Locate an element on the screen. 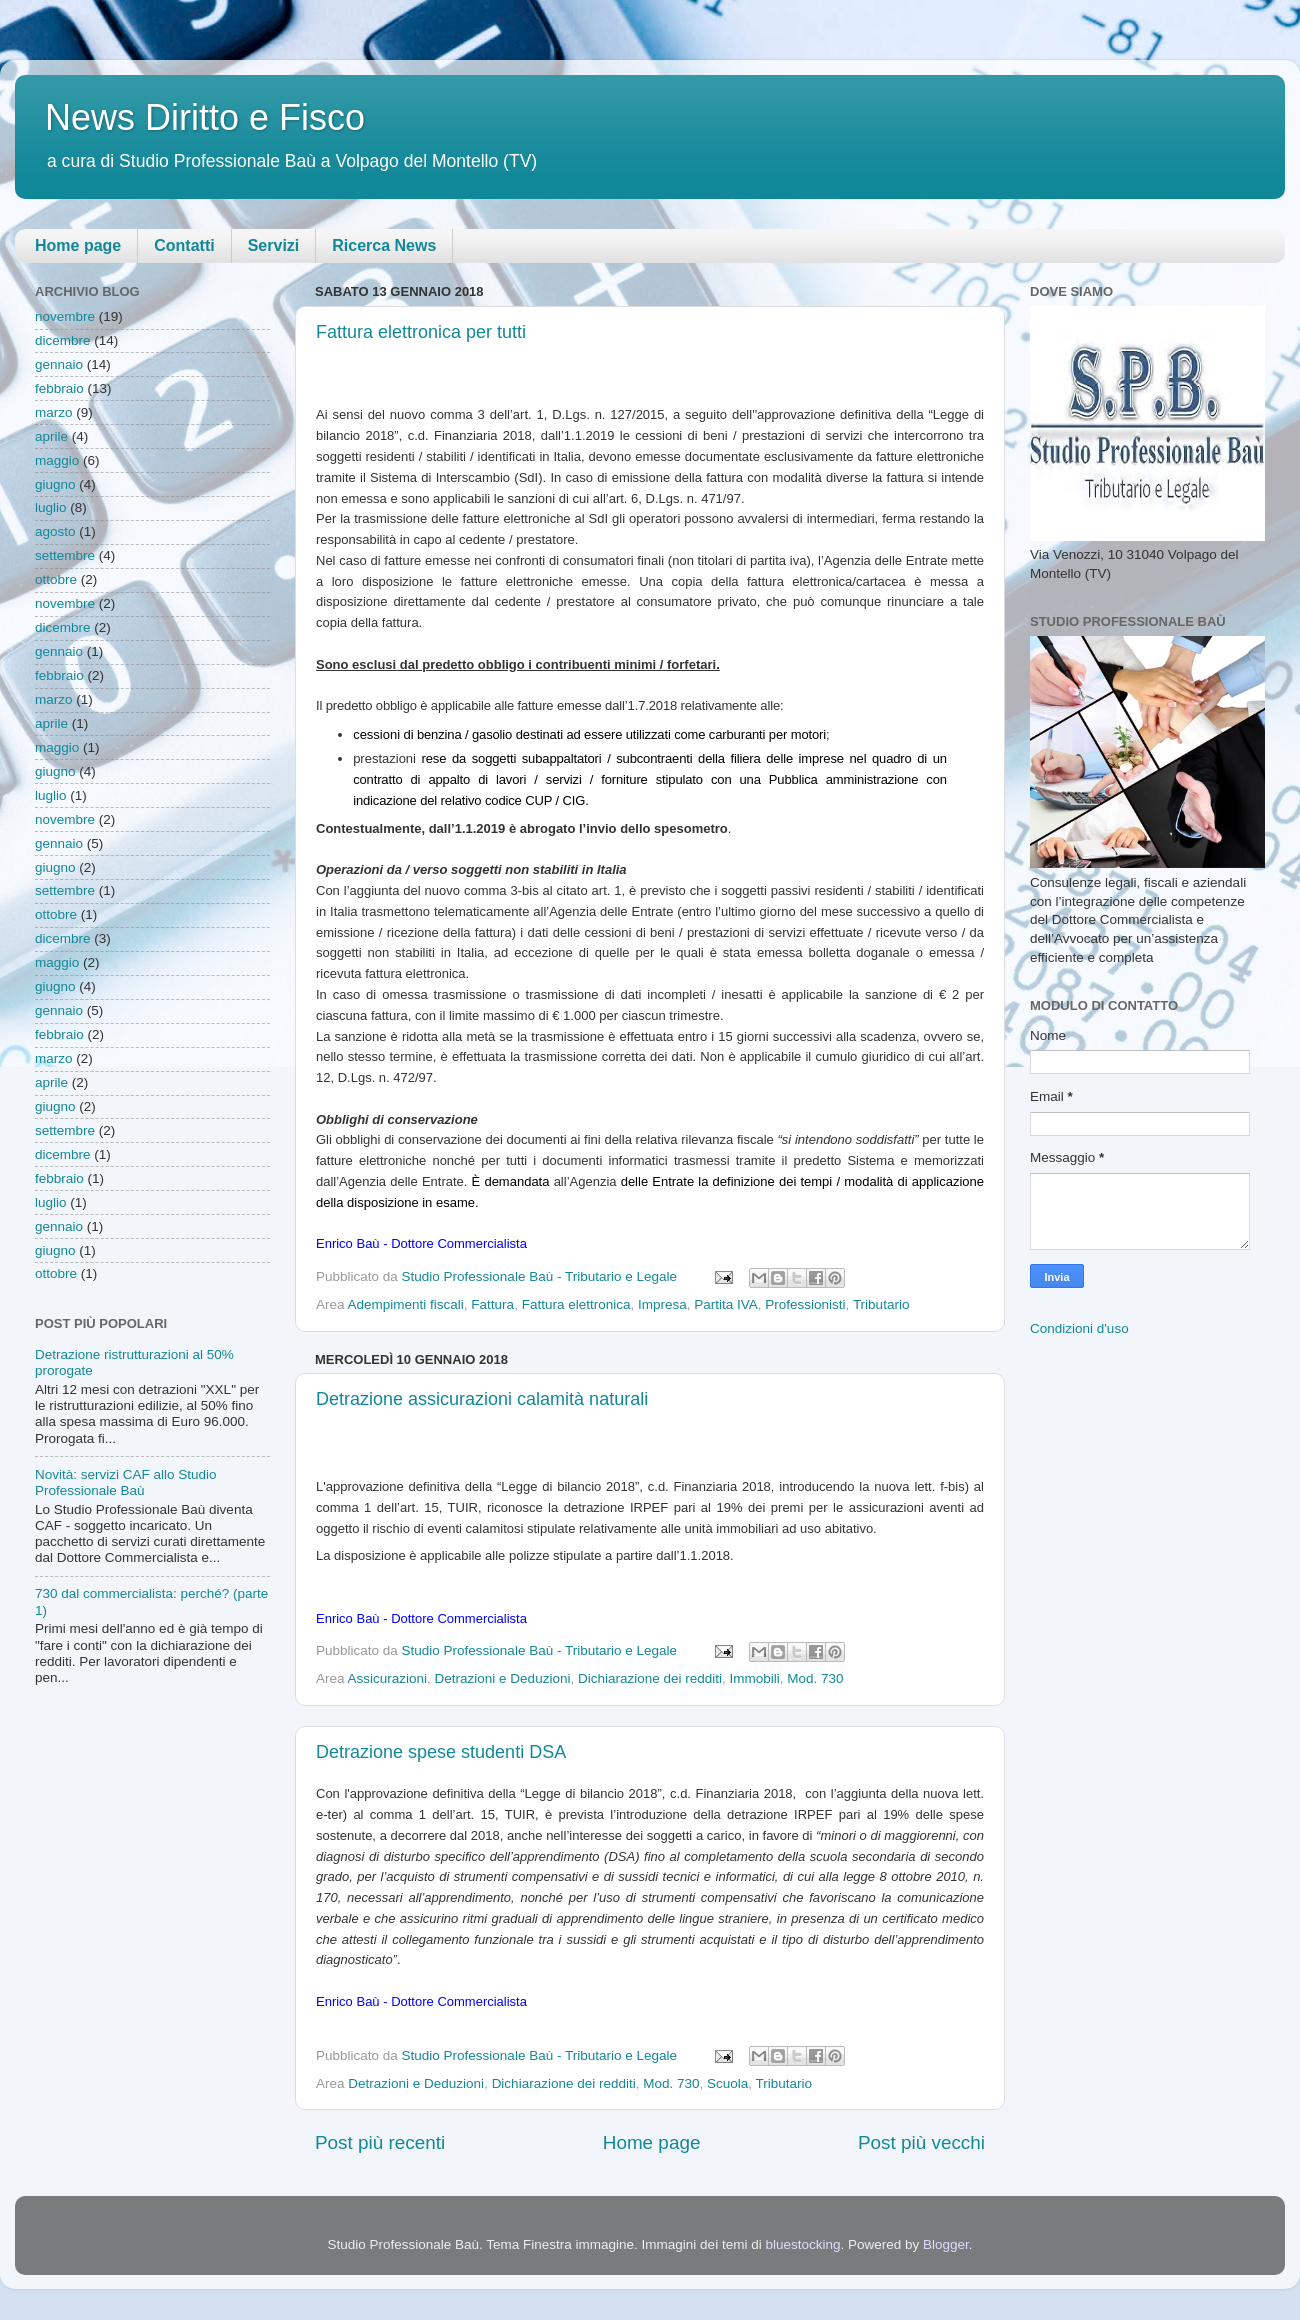 The image size is (1300, 2320). Professionisti is located at coordinates (805, 1304).